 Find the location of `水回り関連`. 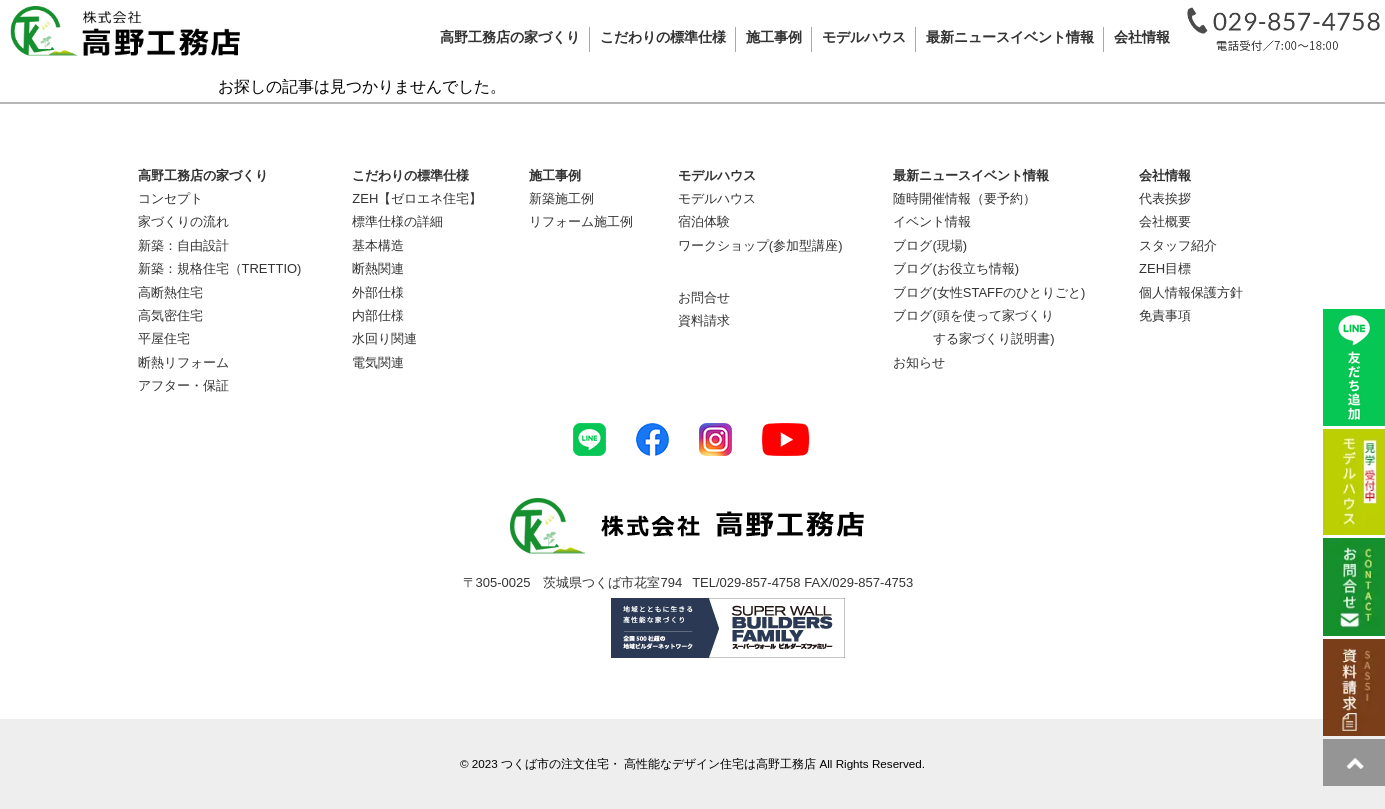

水回り関連 is located at coordinates (384, 338).